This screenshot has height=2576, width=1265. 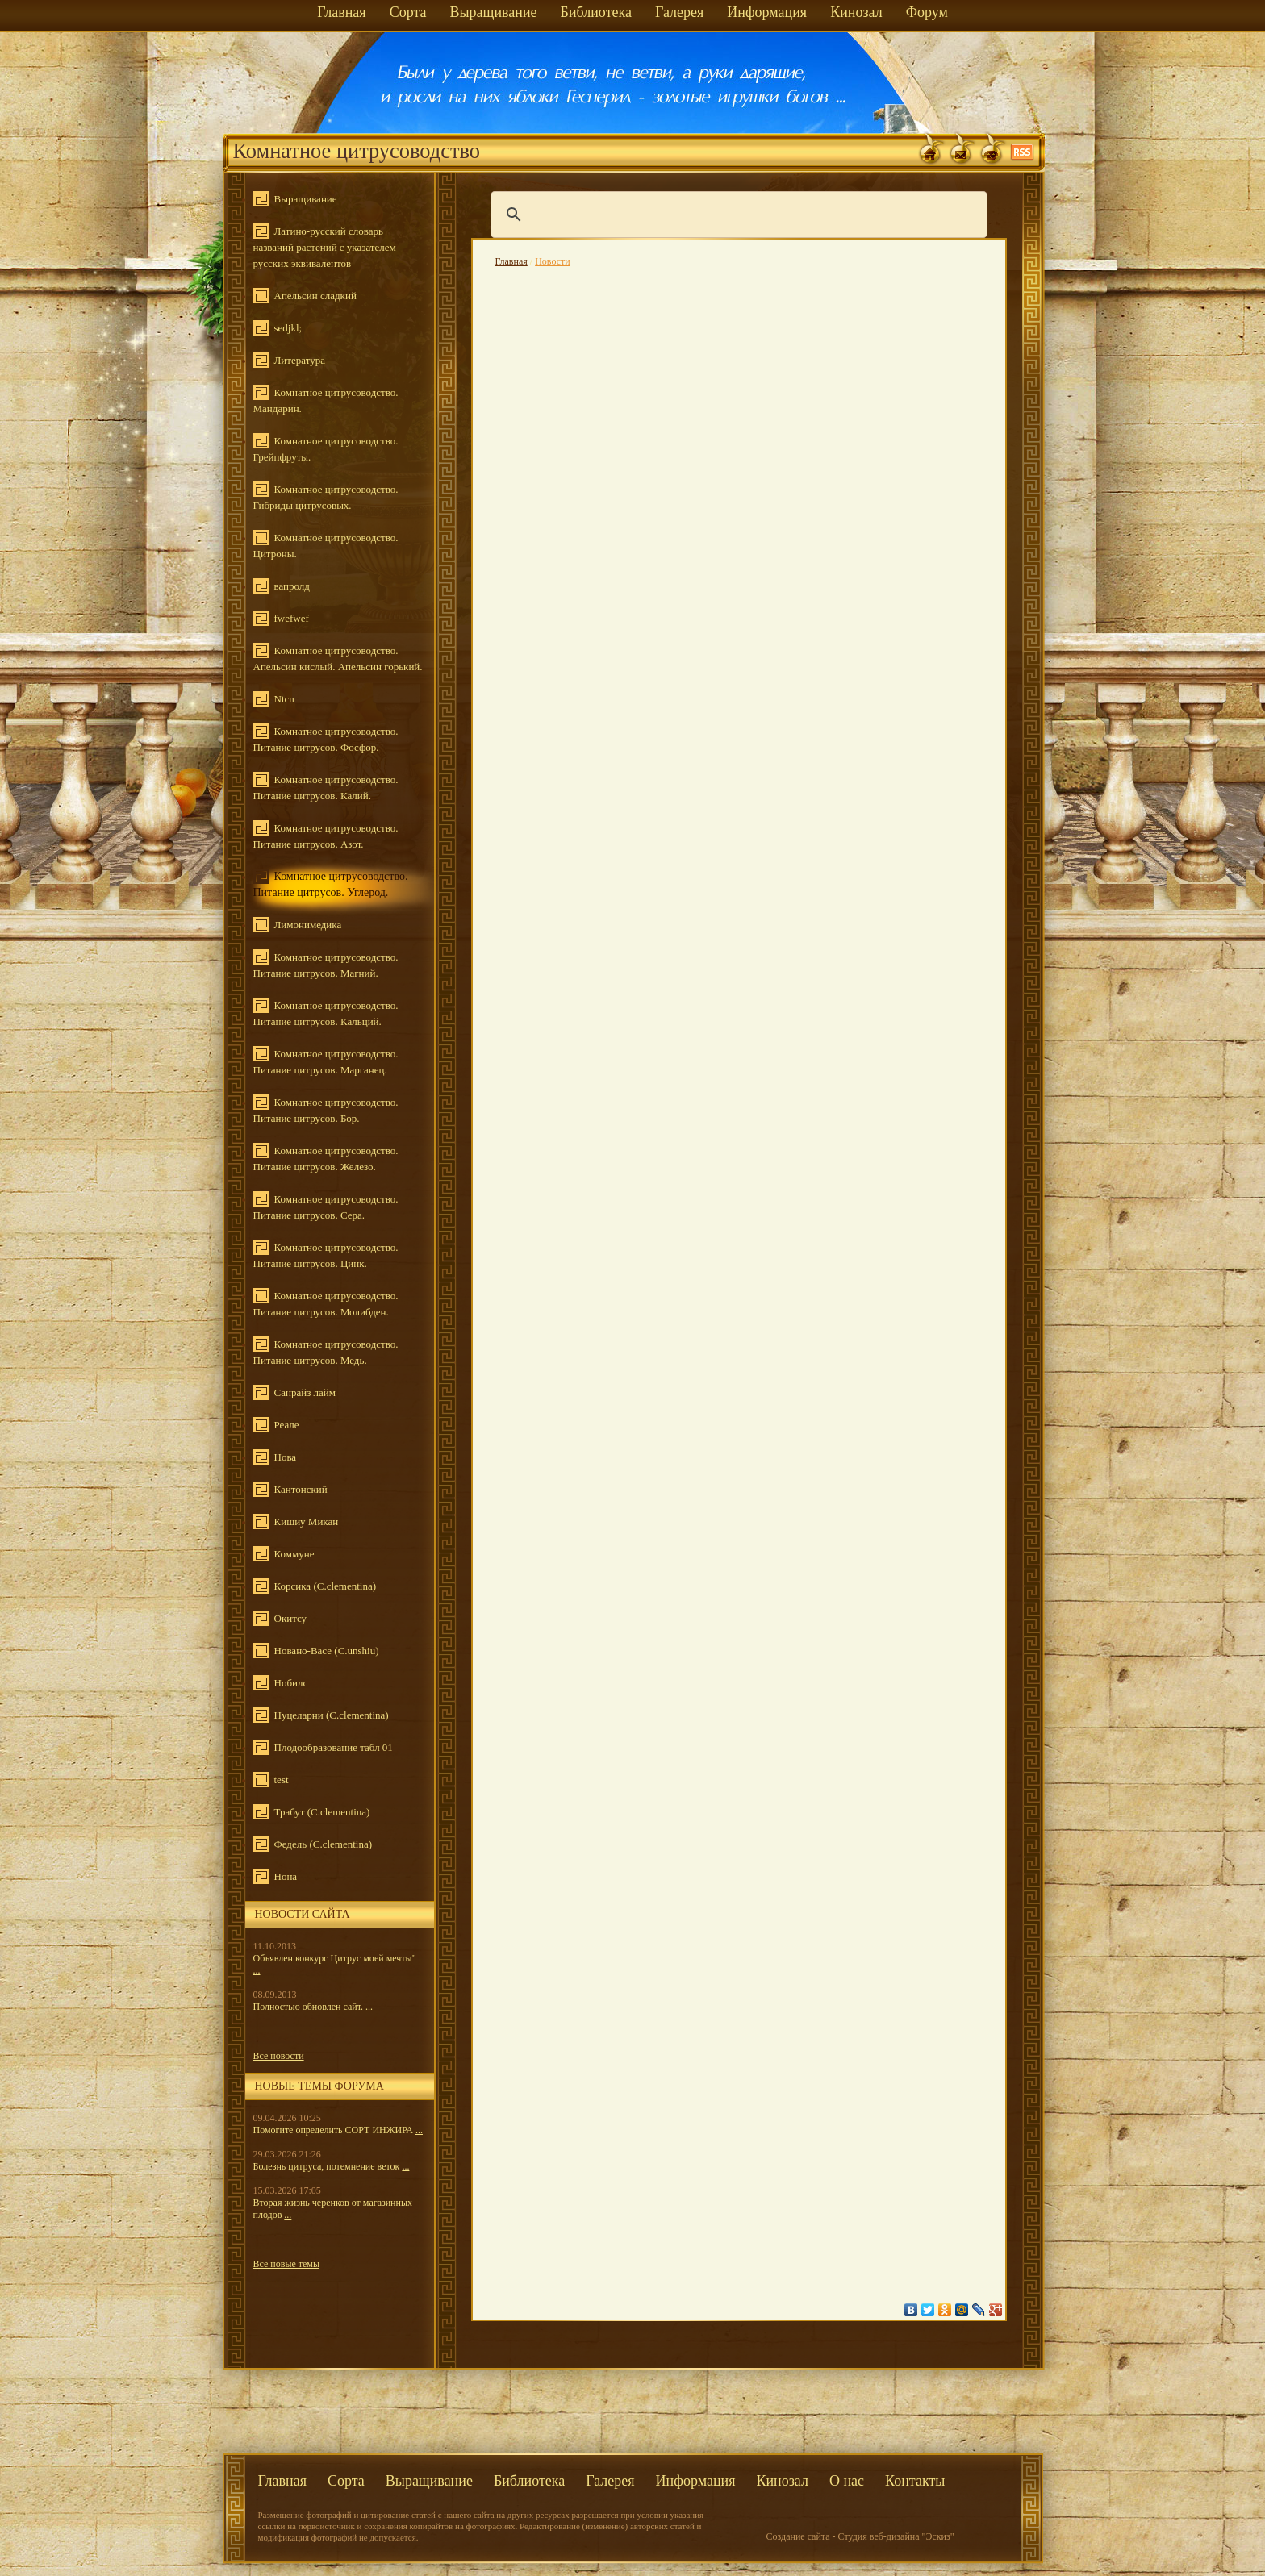 I want to click on fwefwef, so click(x=291, y=618).